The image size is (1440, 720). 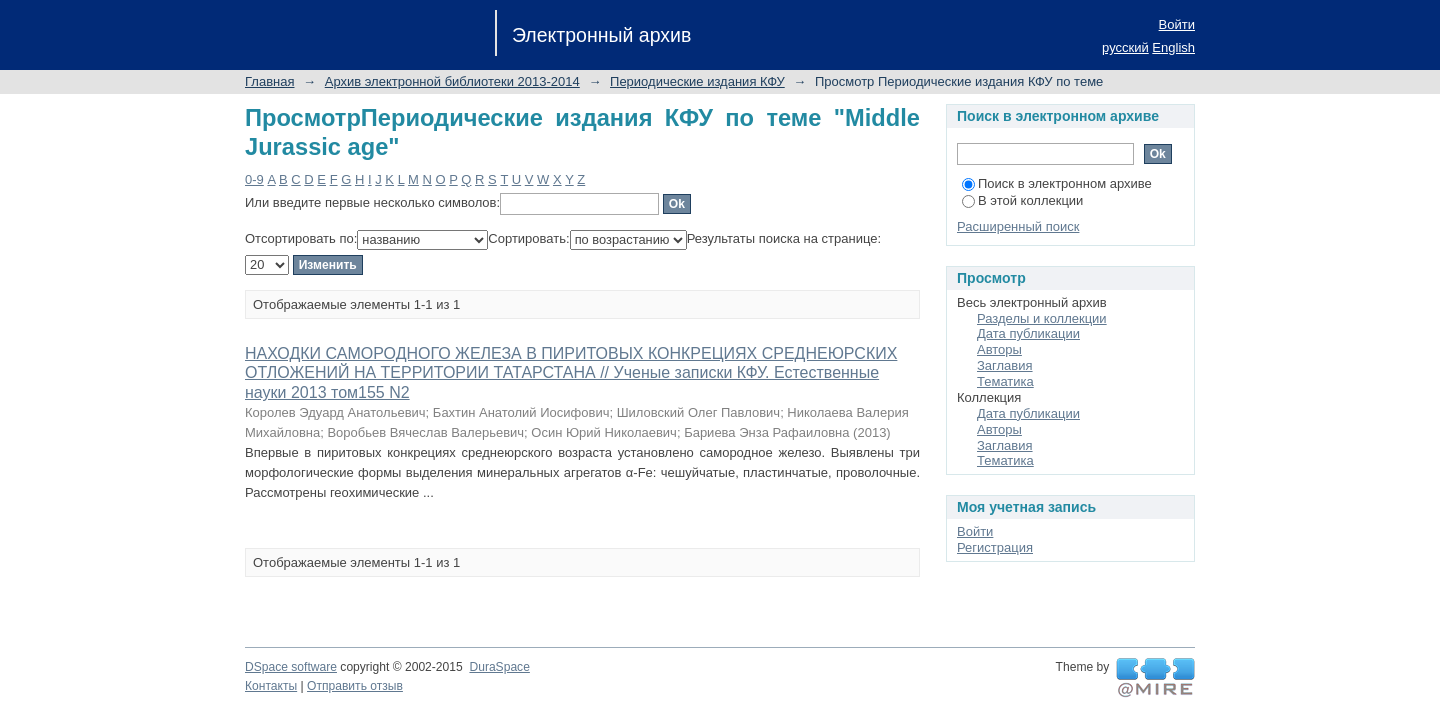 I want to click on English, so click(x=1173, y=47).